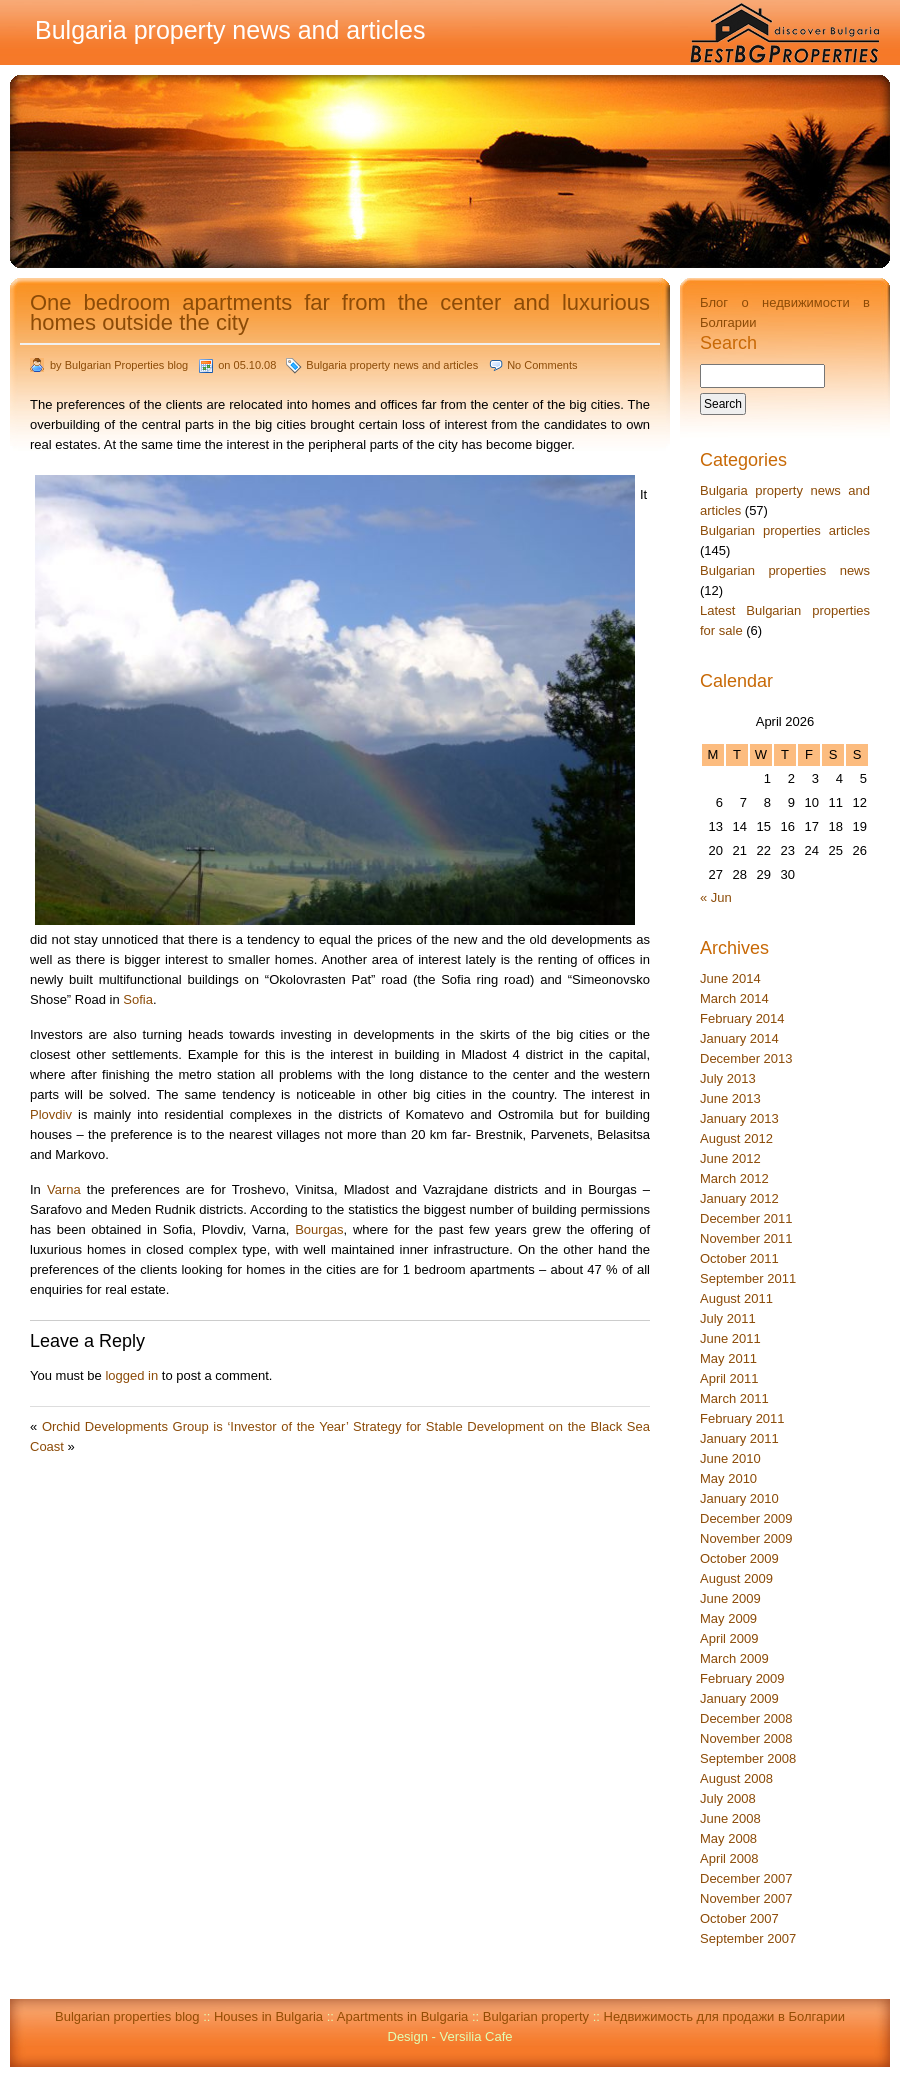 This screenshot has height=2087, width=900. Describe the element at coordinates (746, 1878) in the screenshot. I see `December 2007` at that location.